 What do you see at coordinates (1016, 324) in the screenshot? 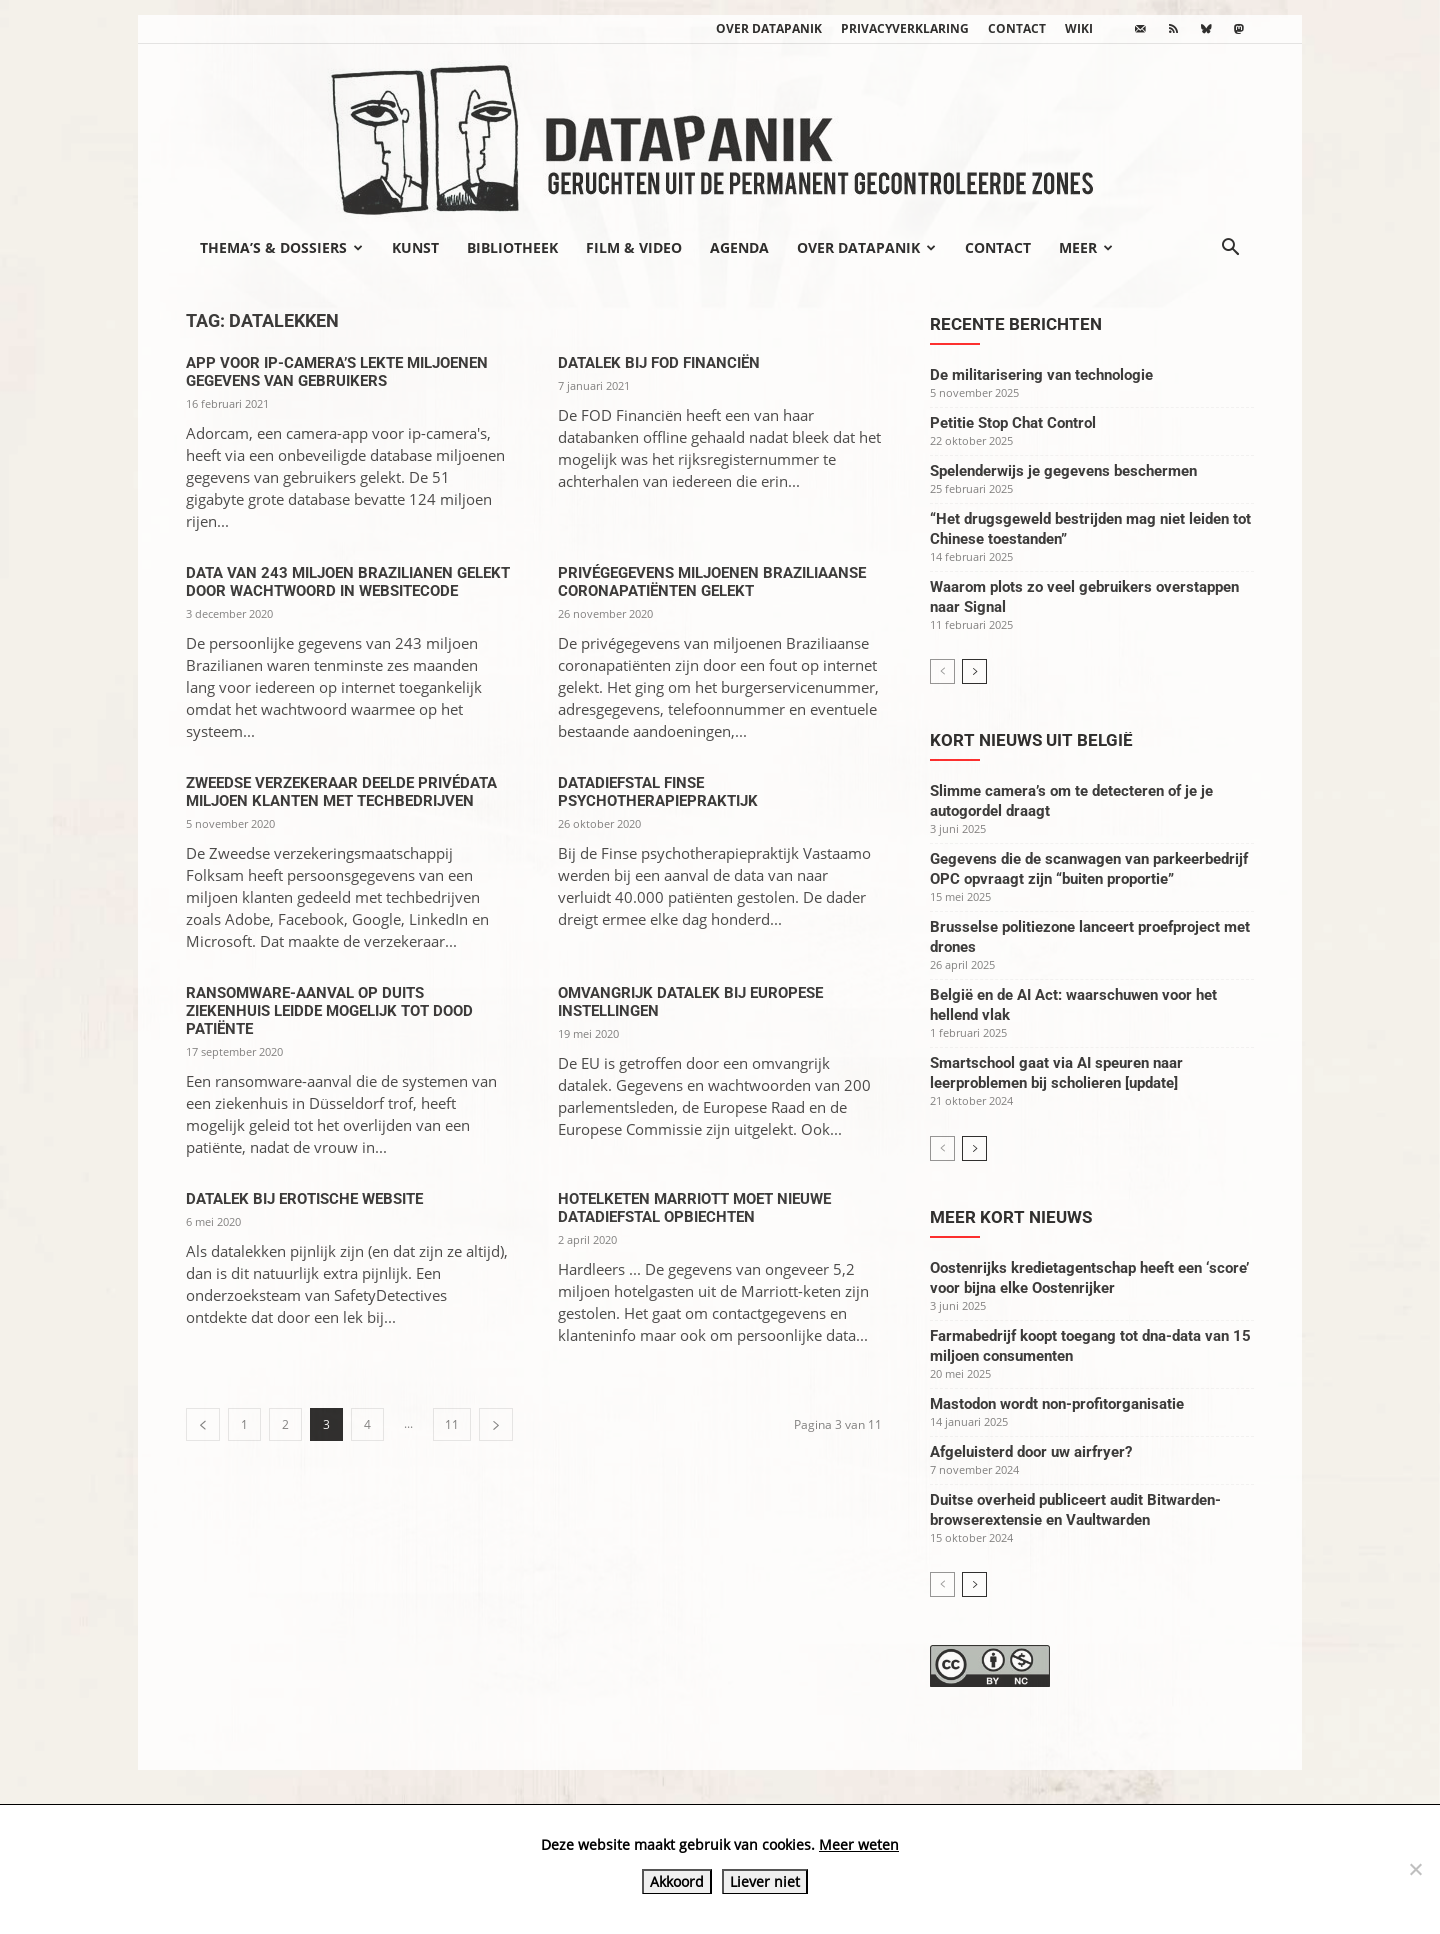
I see `Recente berichten` at bounding box center [1016, 324].